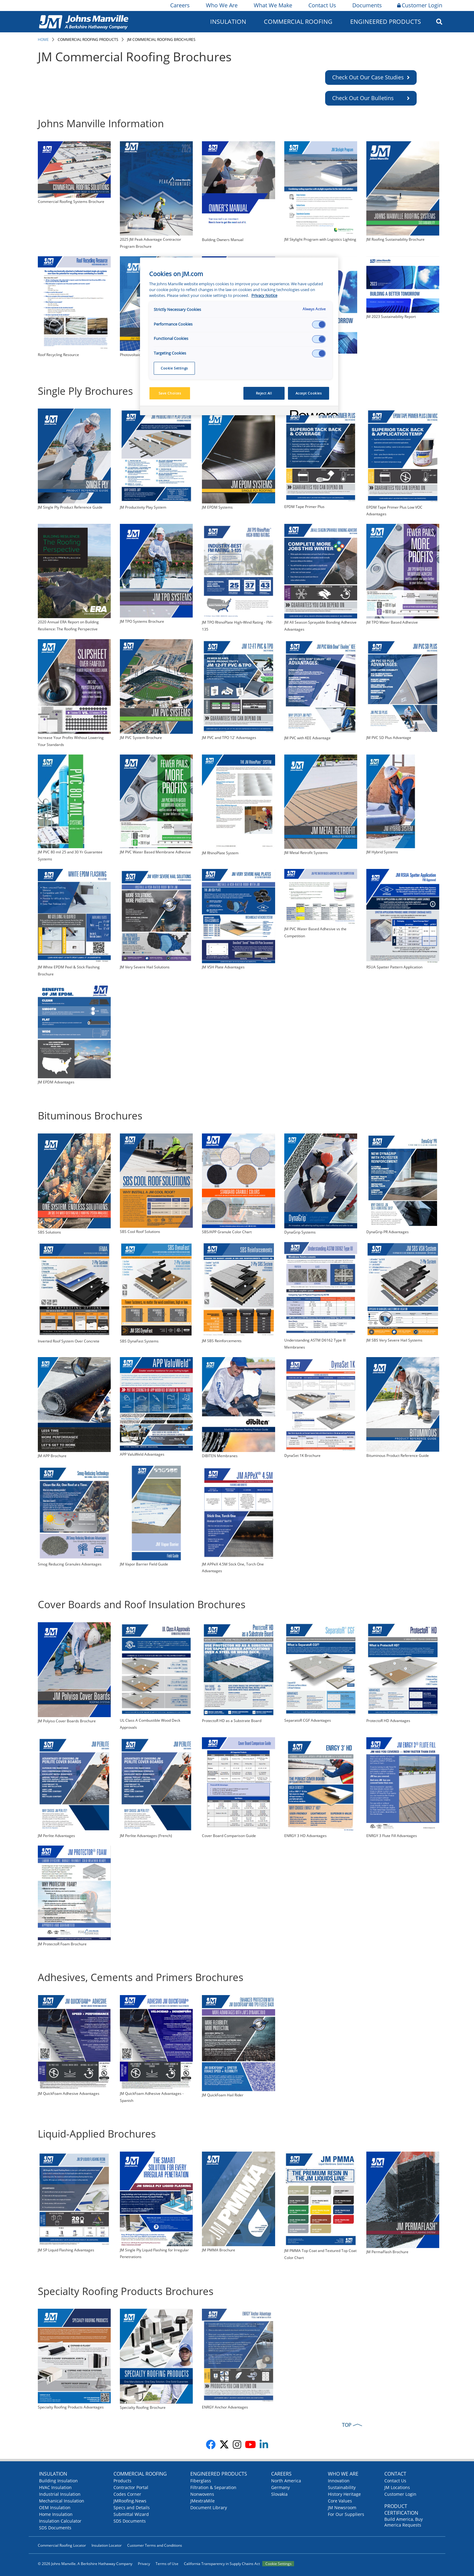  Describe the element at coordinates (144, 2563) in the screenshot. I see `Privacy` at that location.